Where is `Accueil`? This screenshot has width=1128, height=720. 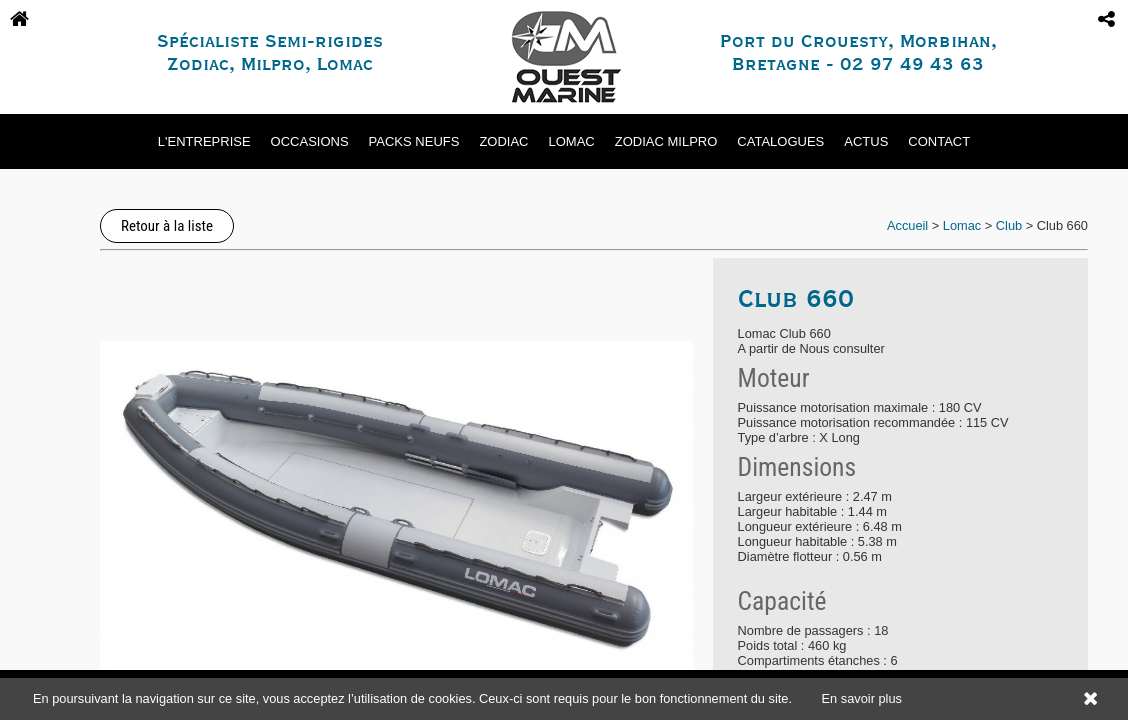
Accueil is located at coordinates (907, 225).